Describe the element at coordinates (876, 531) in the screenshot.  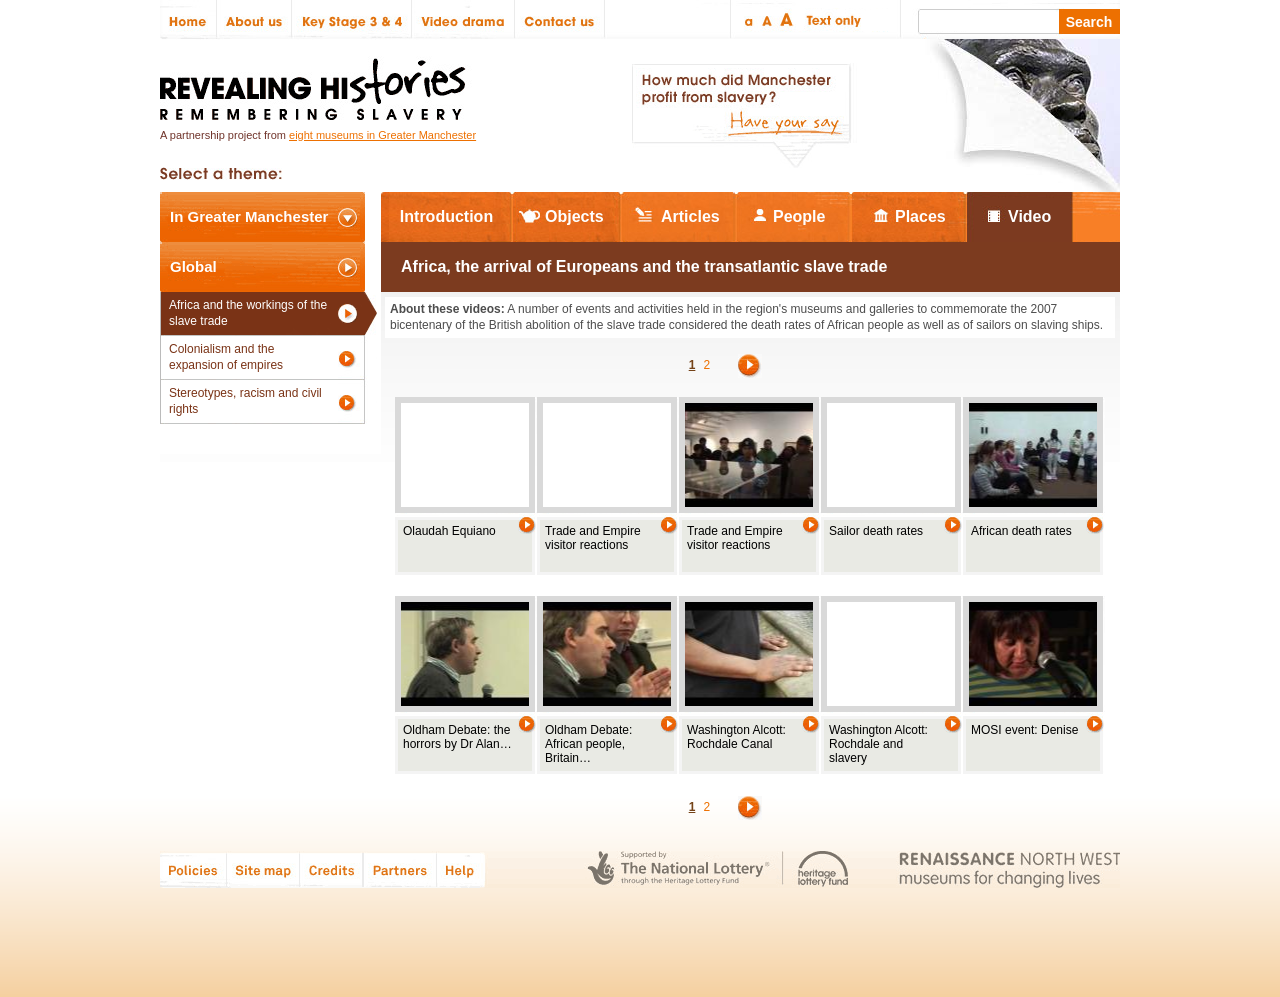
I see `Sailor death rates` at that location.